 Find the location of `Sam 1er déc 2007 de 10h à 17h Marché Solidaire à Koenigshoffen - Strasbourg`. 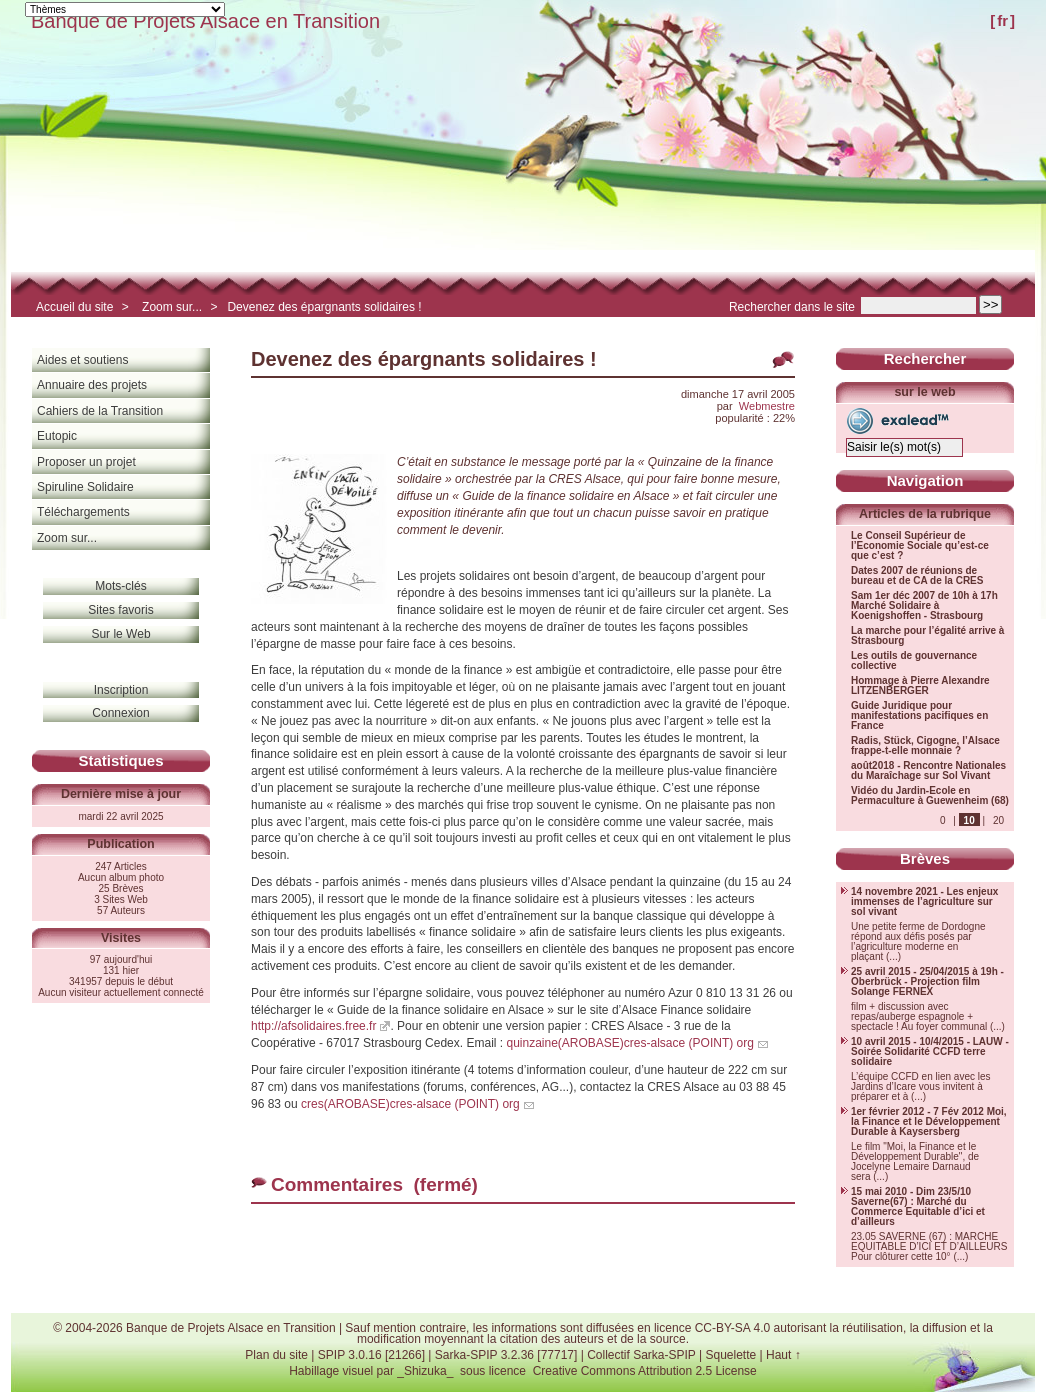

Sam 1er déc 2007 de 10h à 17h Marché Solidaire à Koenigshoffen - Strasbourg is located at coordinates (924, 606).